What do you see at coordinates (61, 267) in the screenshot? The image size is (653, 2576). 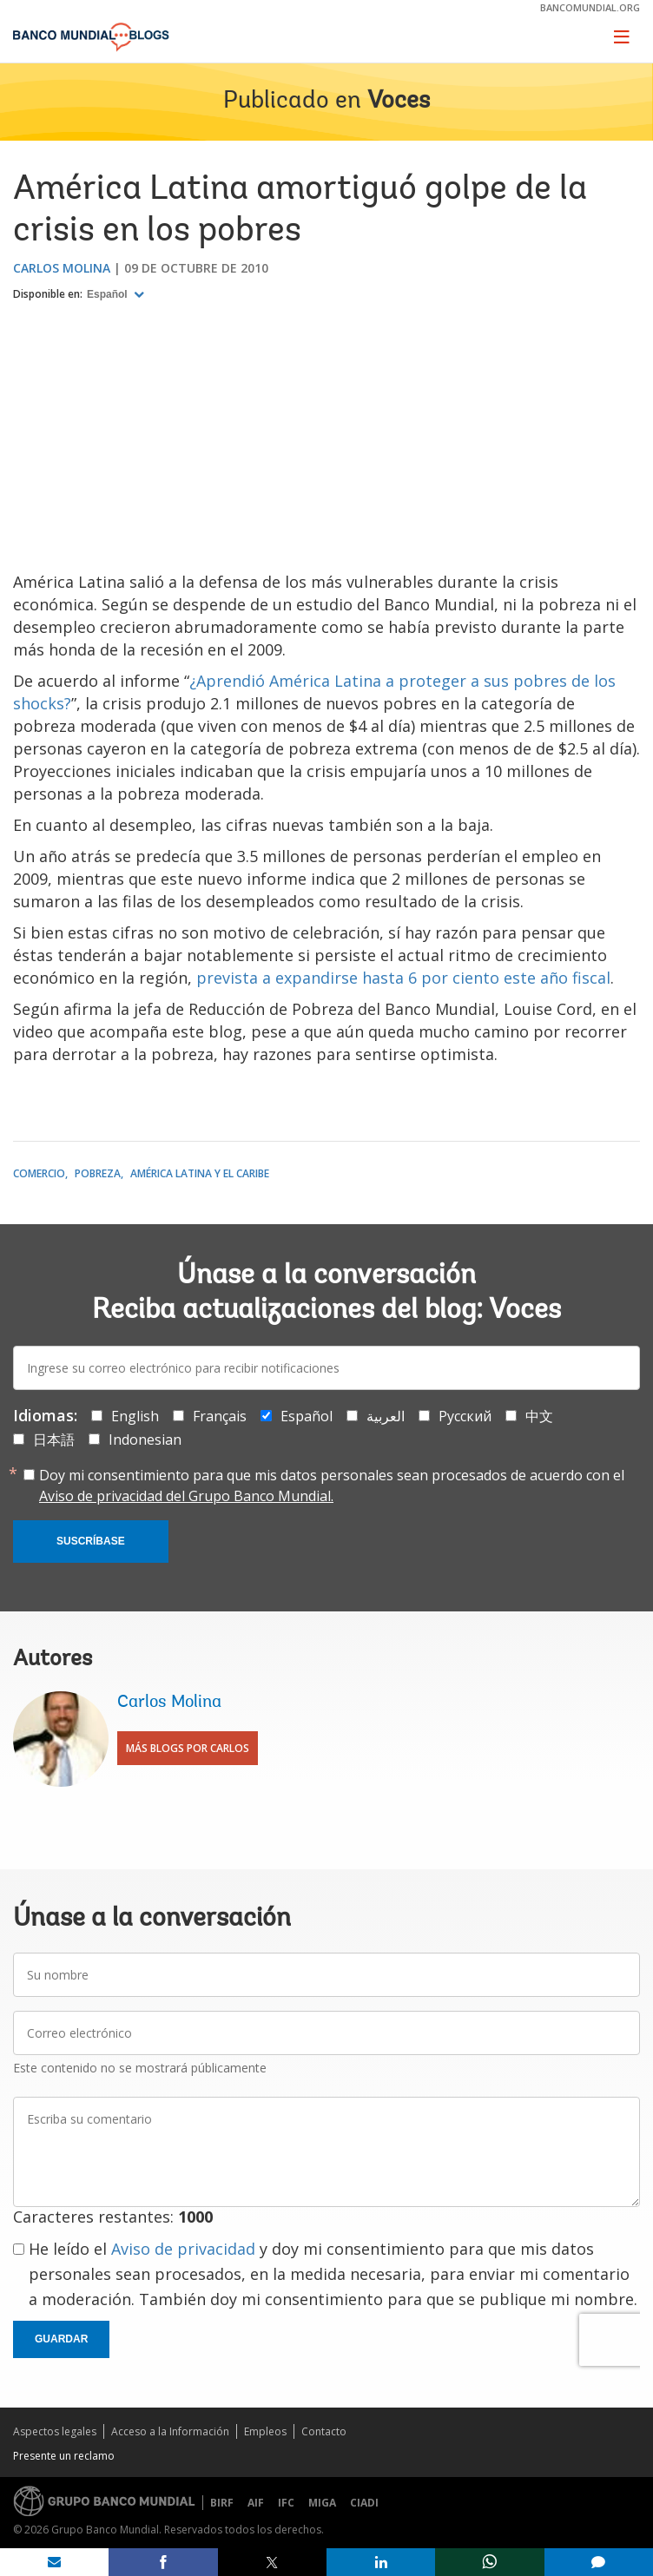 I see `Carlos Molina` at bounding box center [61, 267].